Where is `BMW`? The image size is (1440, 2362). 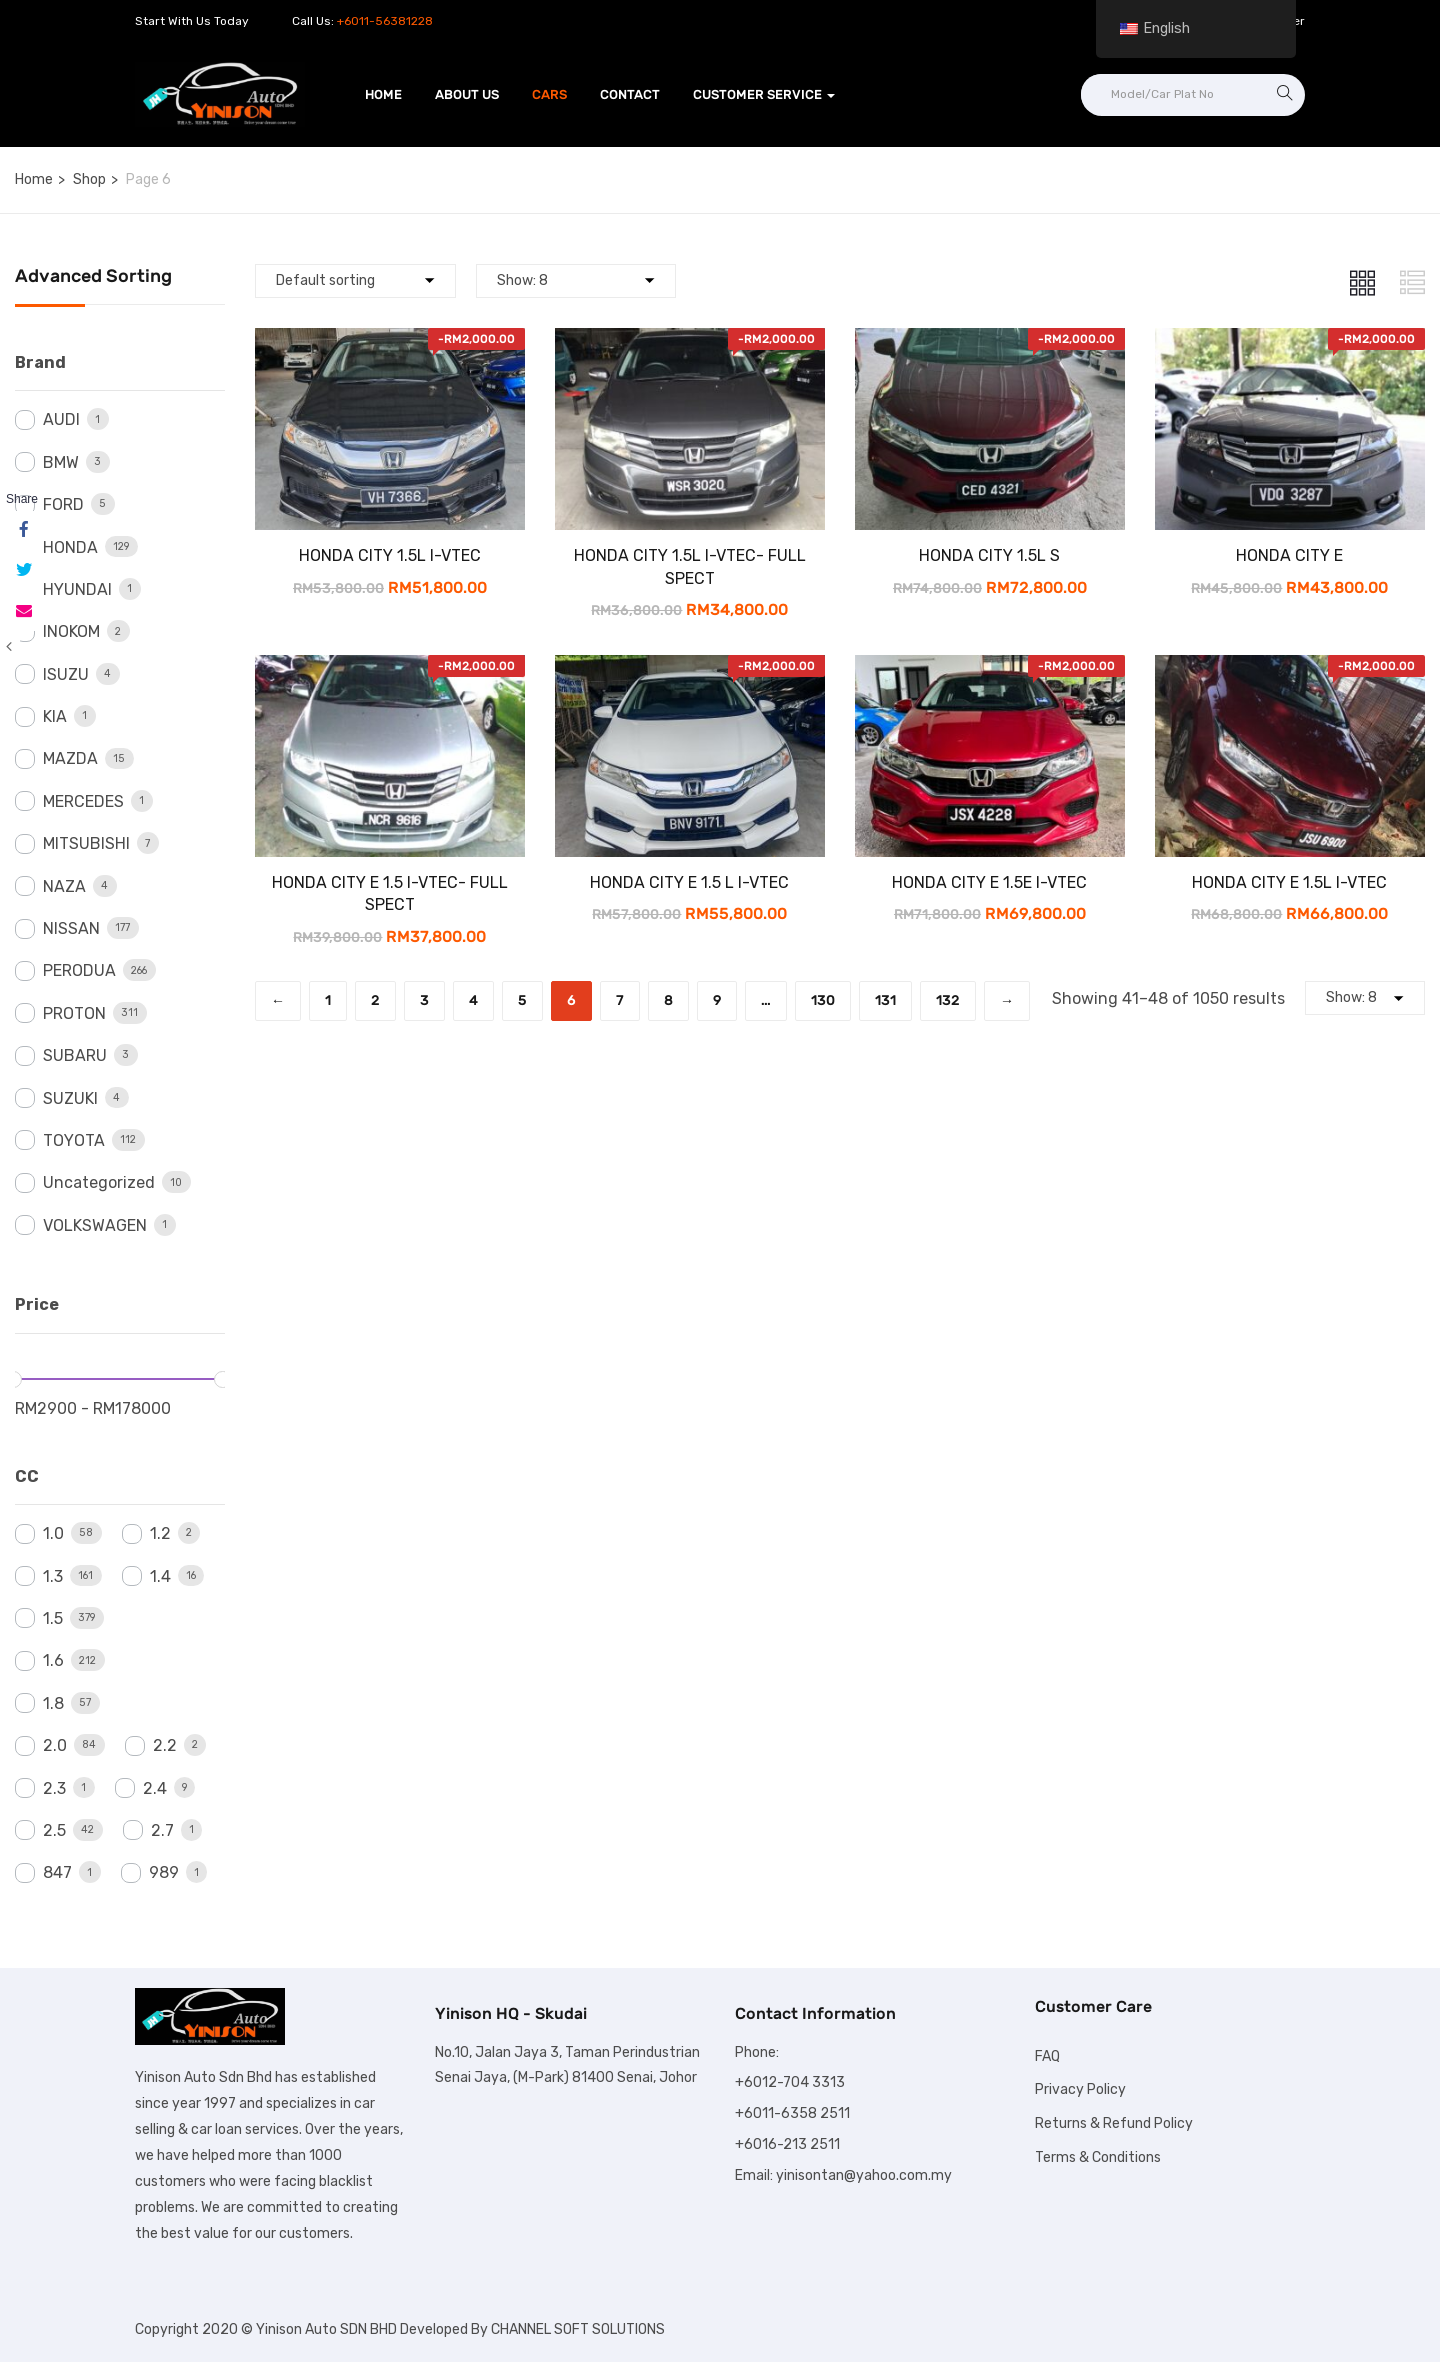
BMW is located at coordinates (61, 462).